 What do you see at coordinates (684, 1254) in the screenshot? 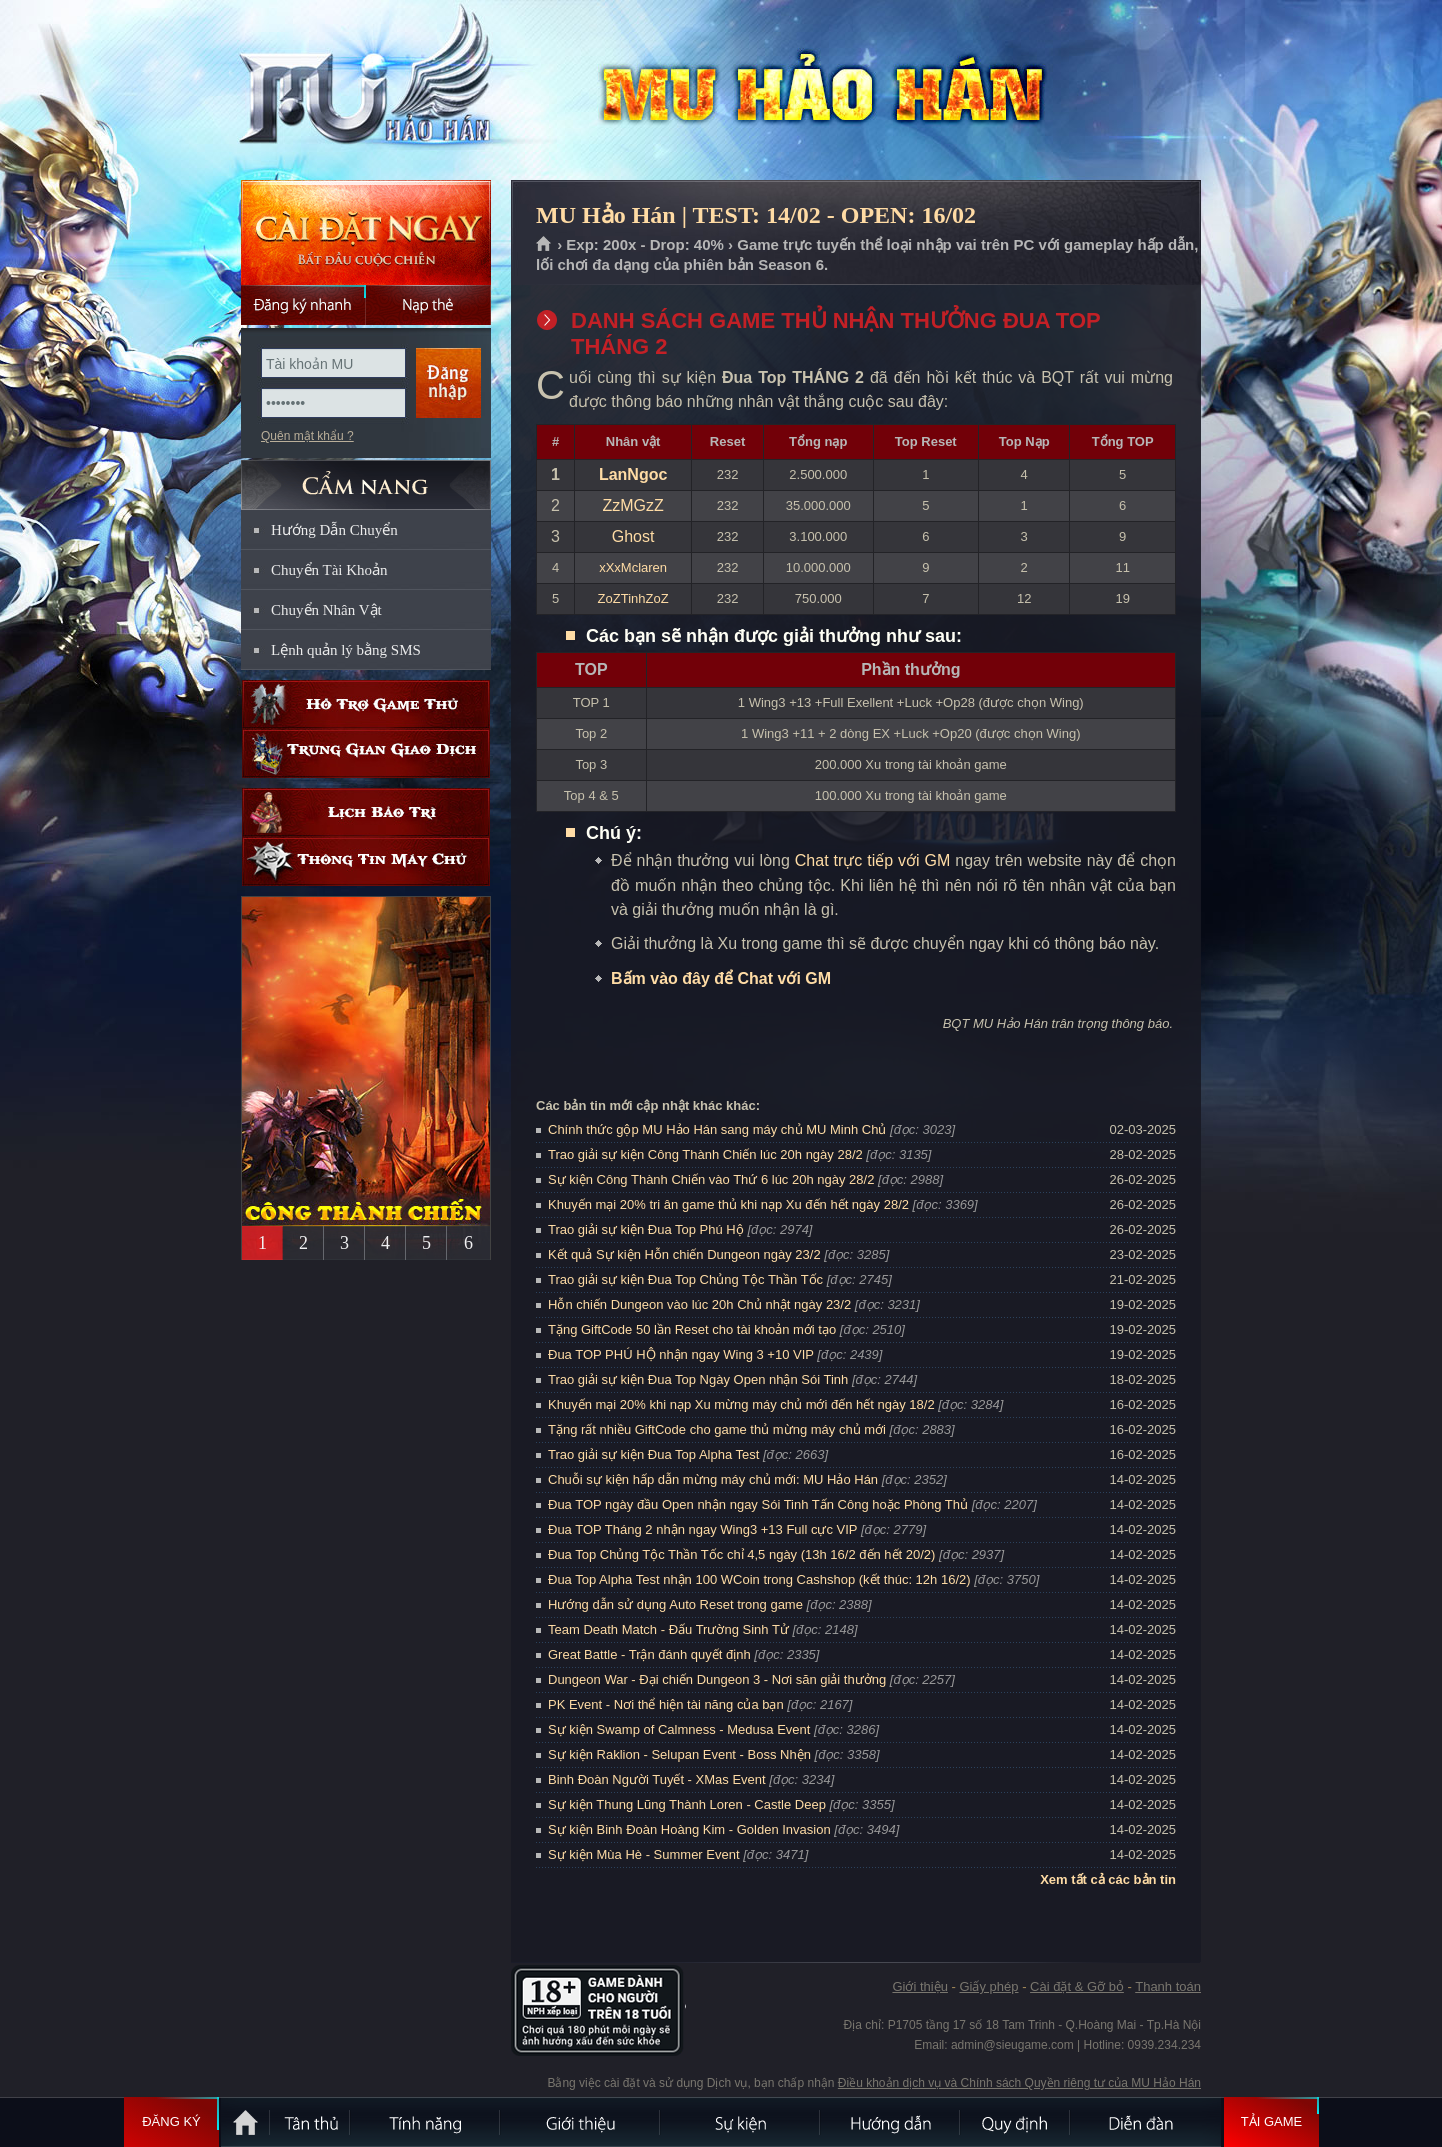
I see `Kết quả Sự kiện Hỗn chiến Dungeon ngày 23/2` at bounding box center [684, 1254].